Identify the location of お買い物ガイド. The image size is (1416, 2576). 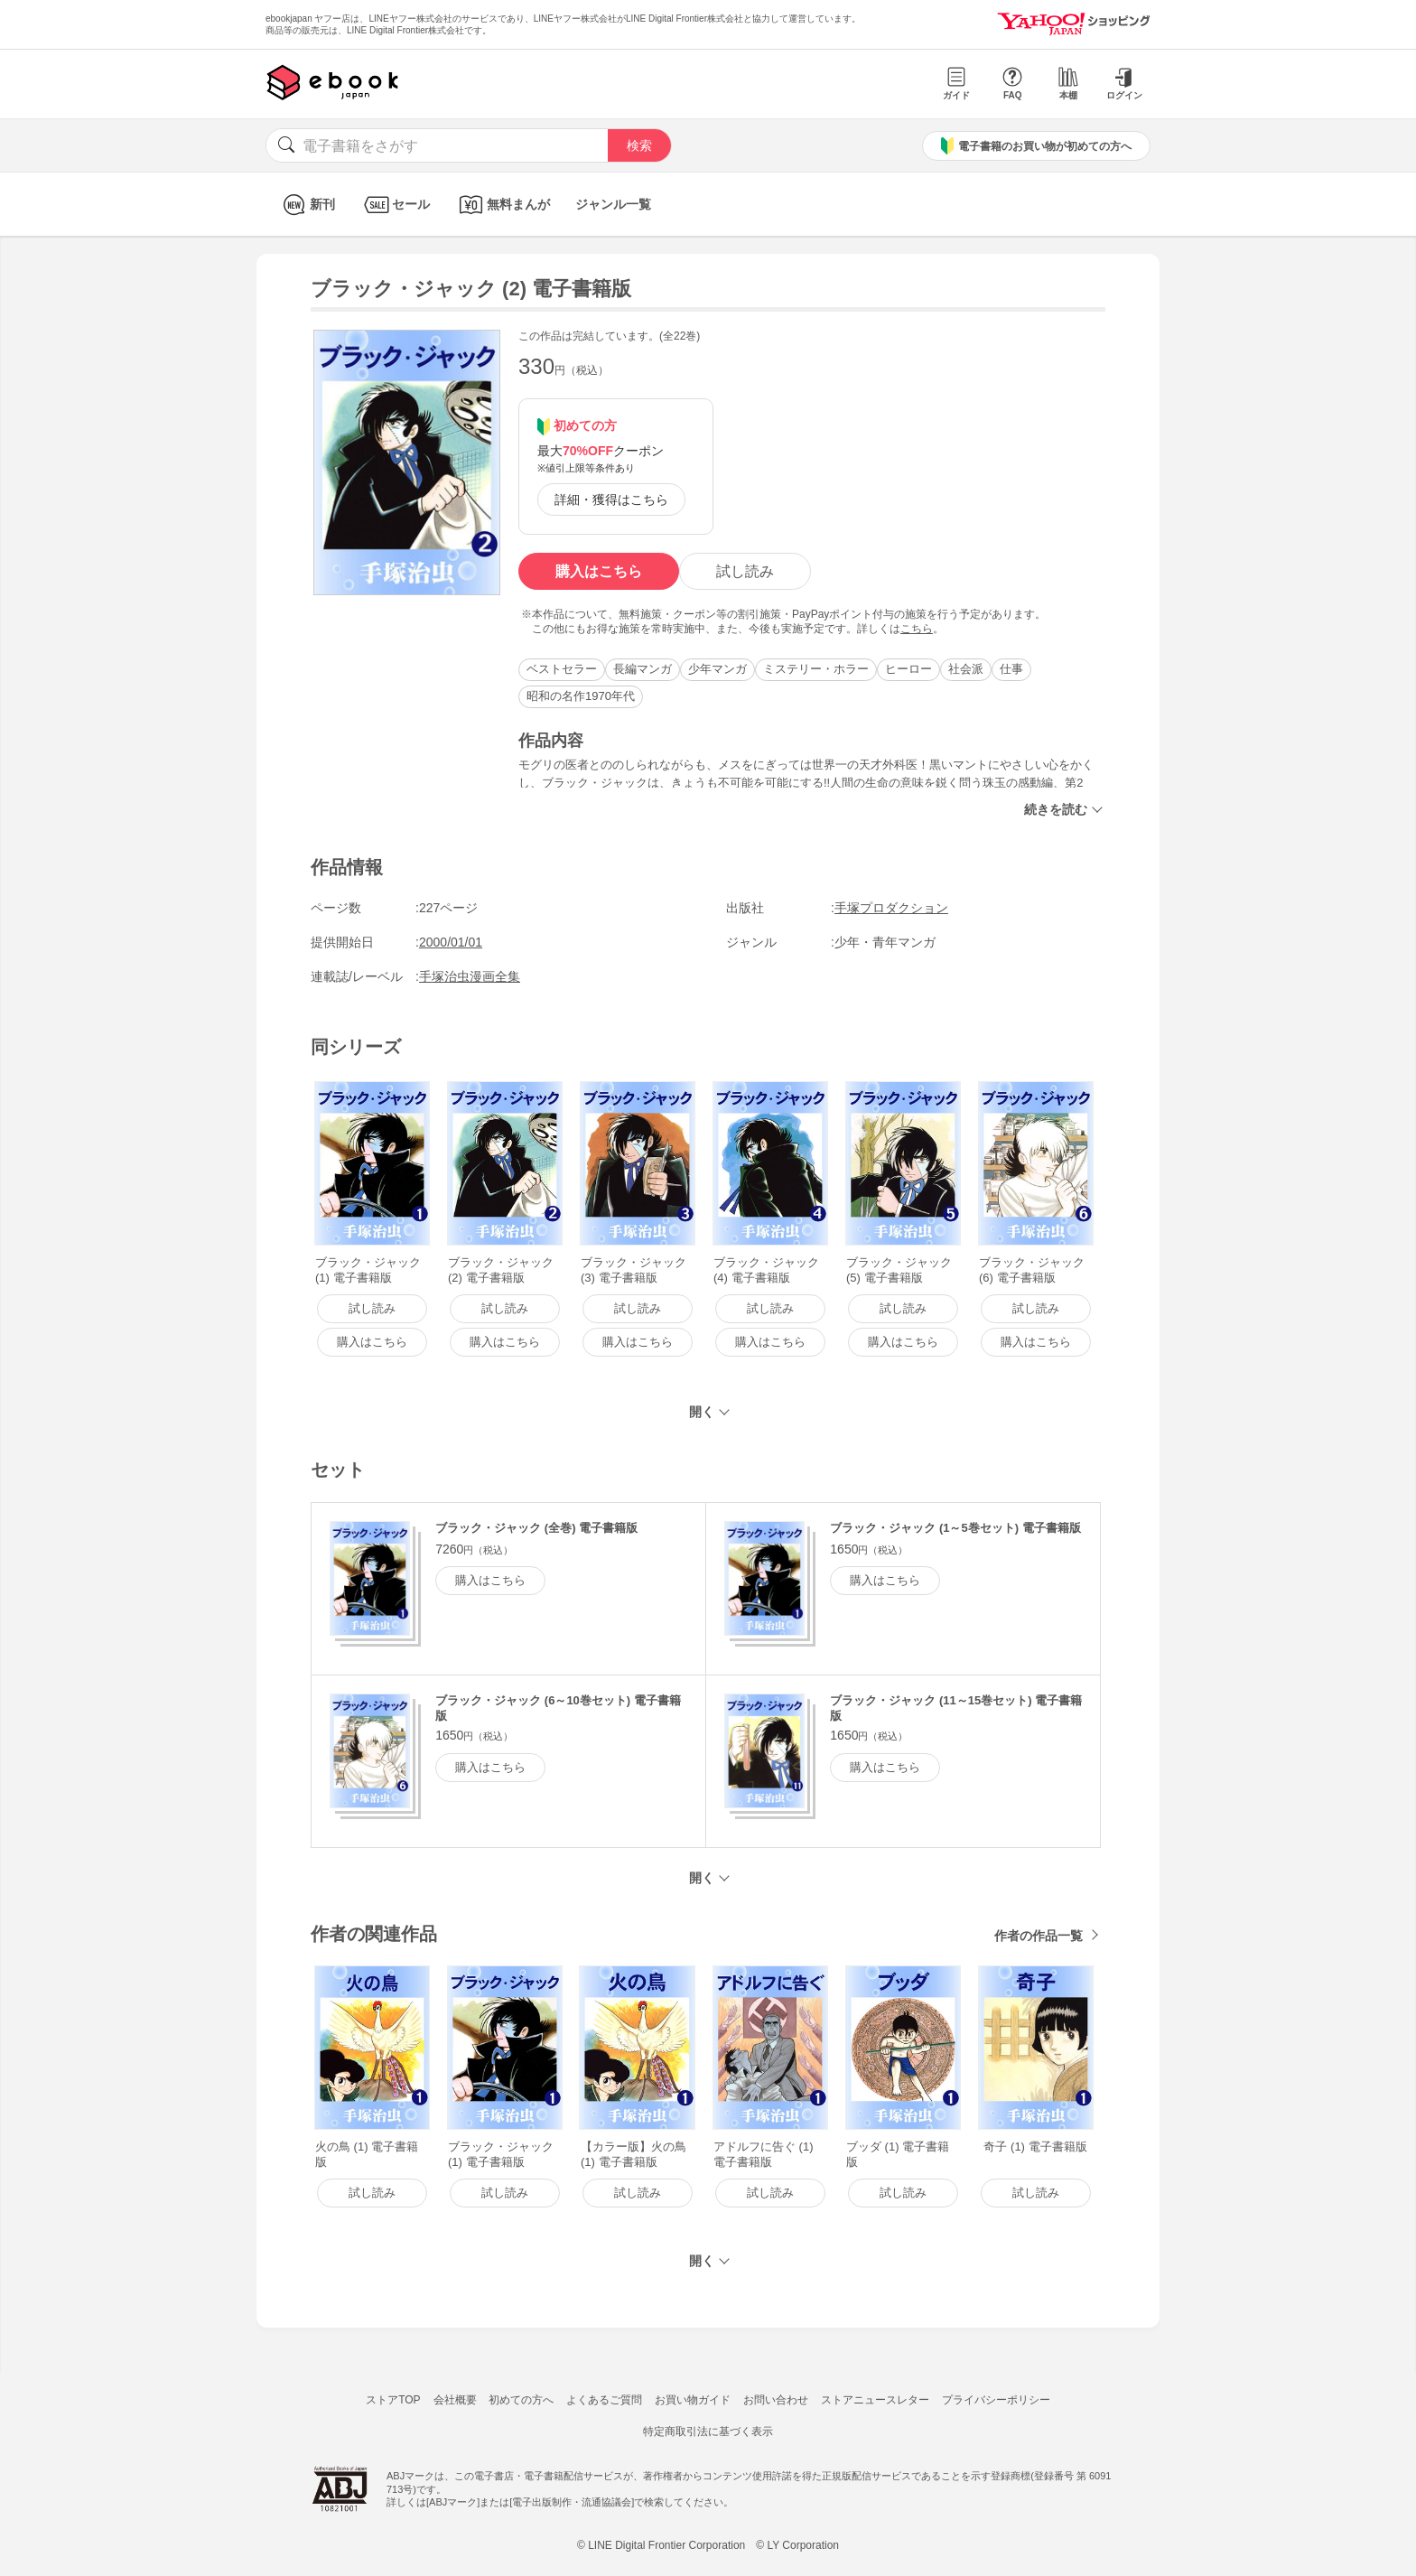
(693, 2400).